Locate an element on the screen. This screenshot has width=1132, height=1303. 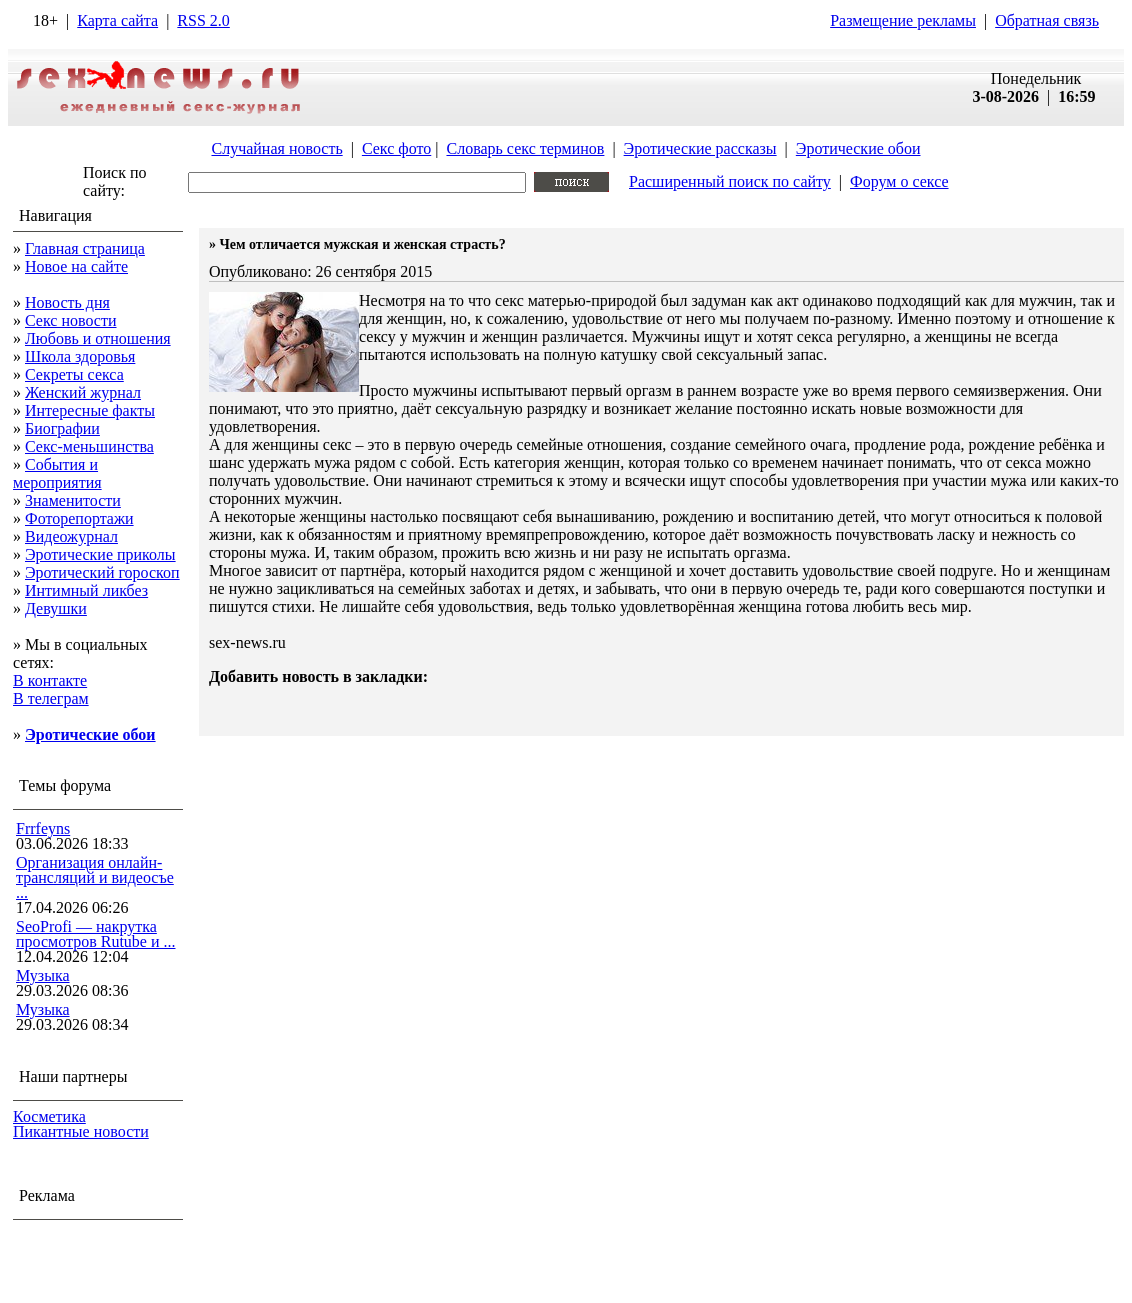
Словарь секс терминов is located at coordinates (525, 148).